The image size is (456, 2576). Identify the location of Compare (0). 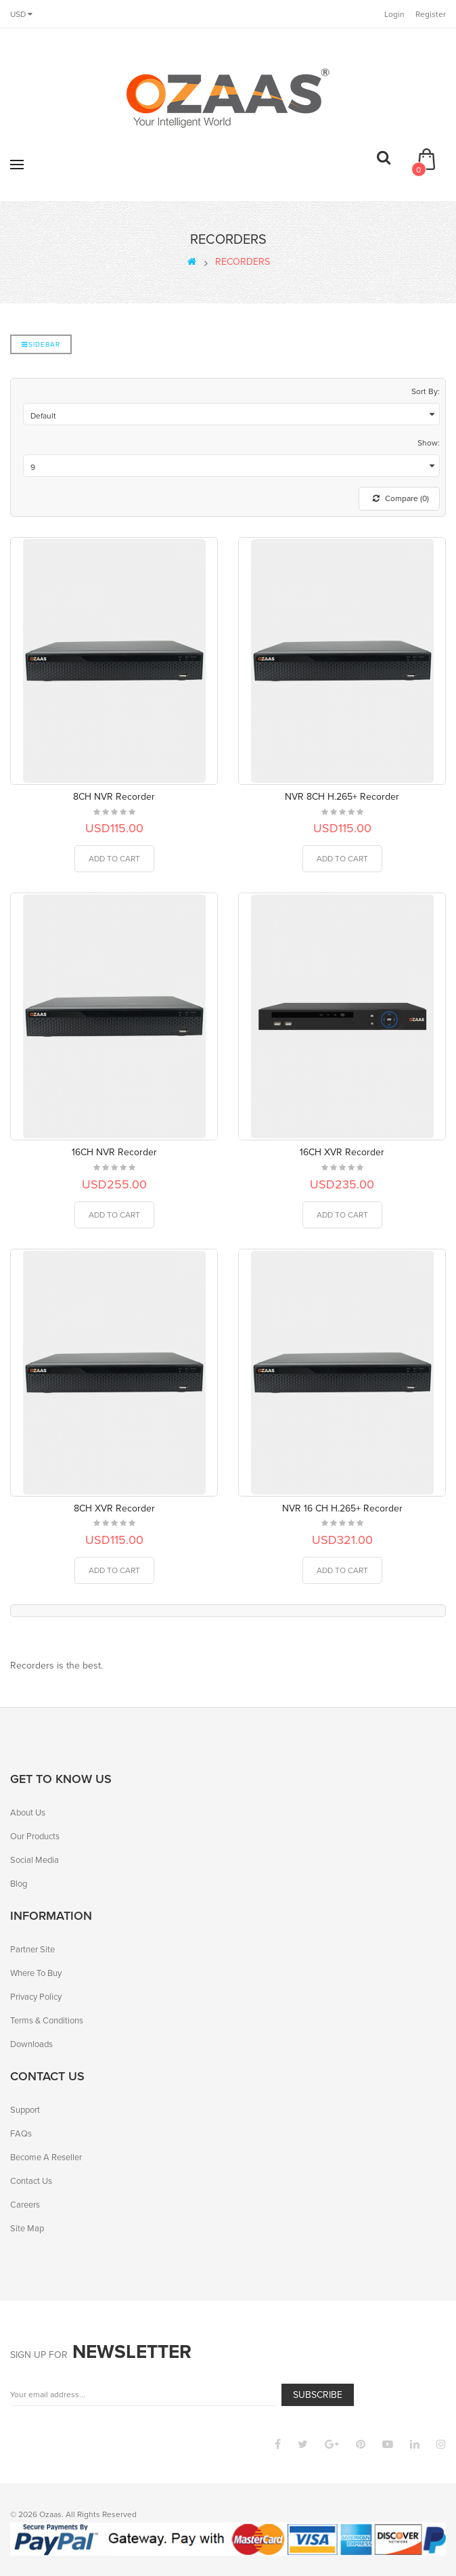
(401, 498).